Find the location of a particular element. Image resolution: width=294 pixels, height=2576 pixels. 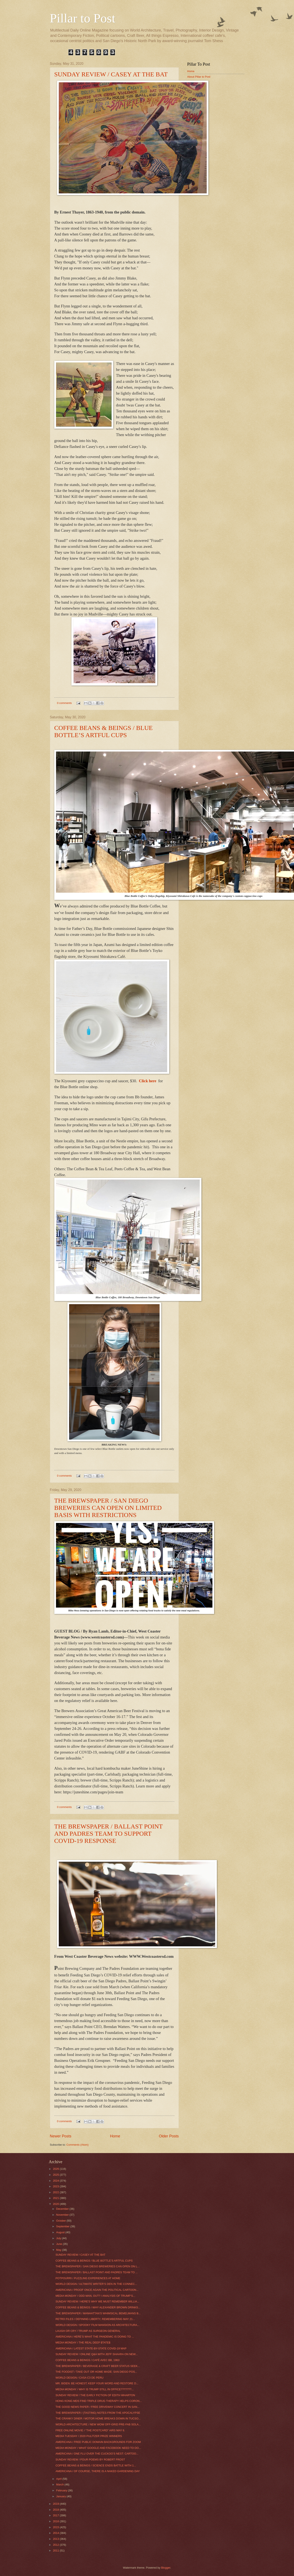

Click here is located at coordinates (147, 1081).